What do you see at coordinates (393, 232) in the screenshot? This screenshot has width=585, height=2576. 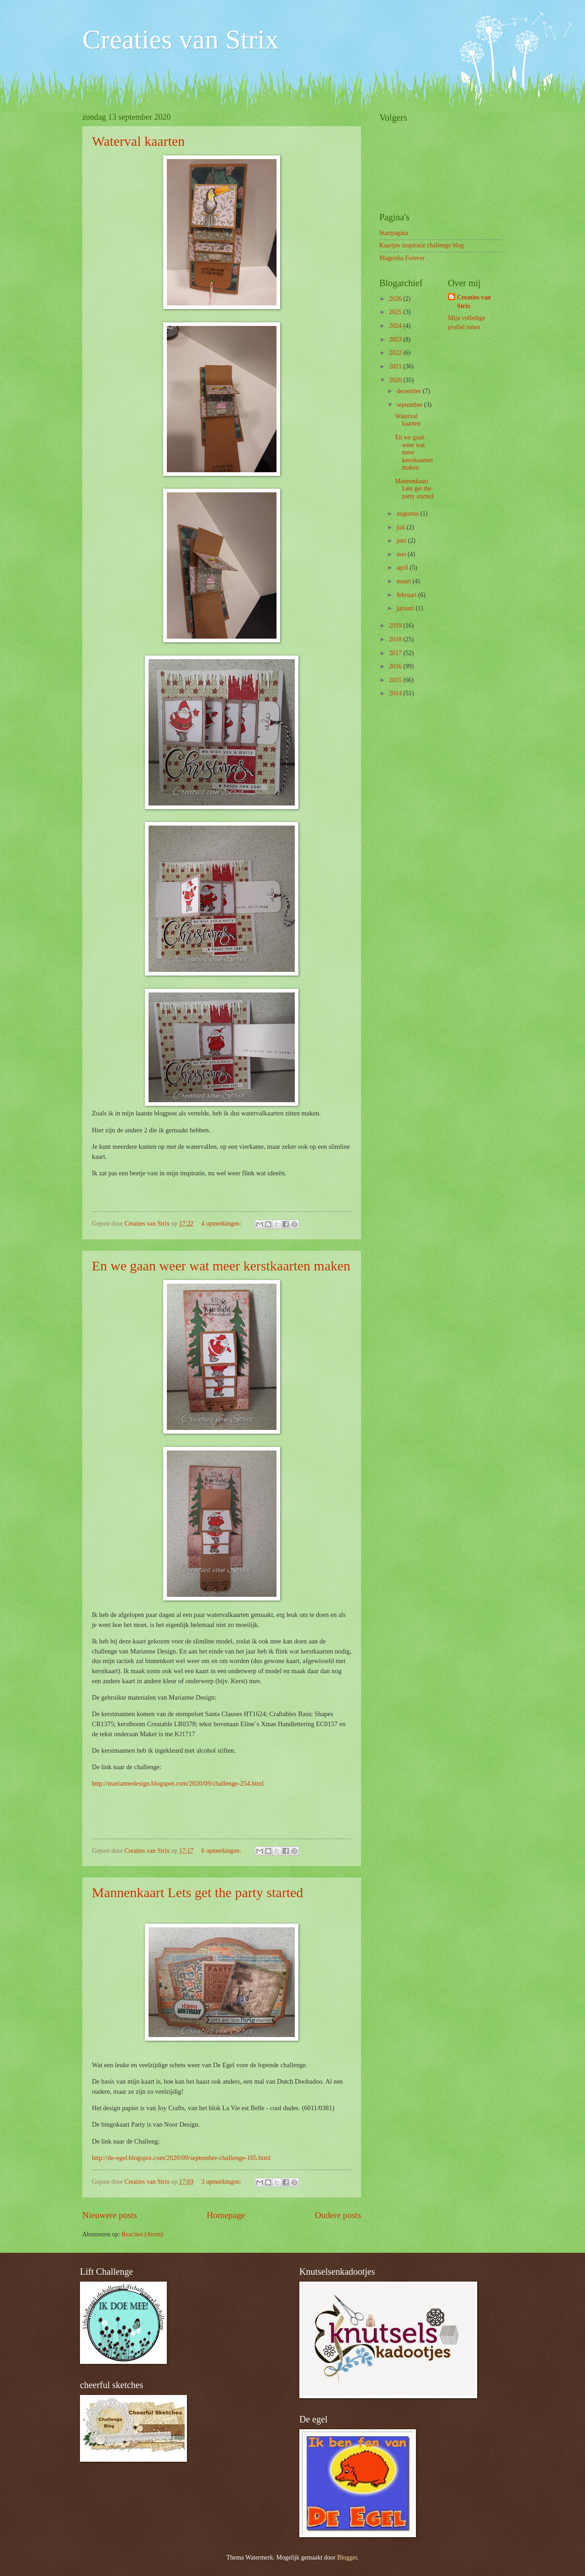 I see `Startpagina` at bounding box center [393, 232].